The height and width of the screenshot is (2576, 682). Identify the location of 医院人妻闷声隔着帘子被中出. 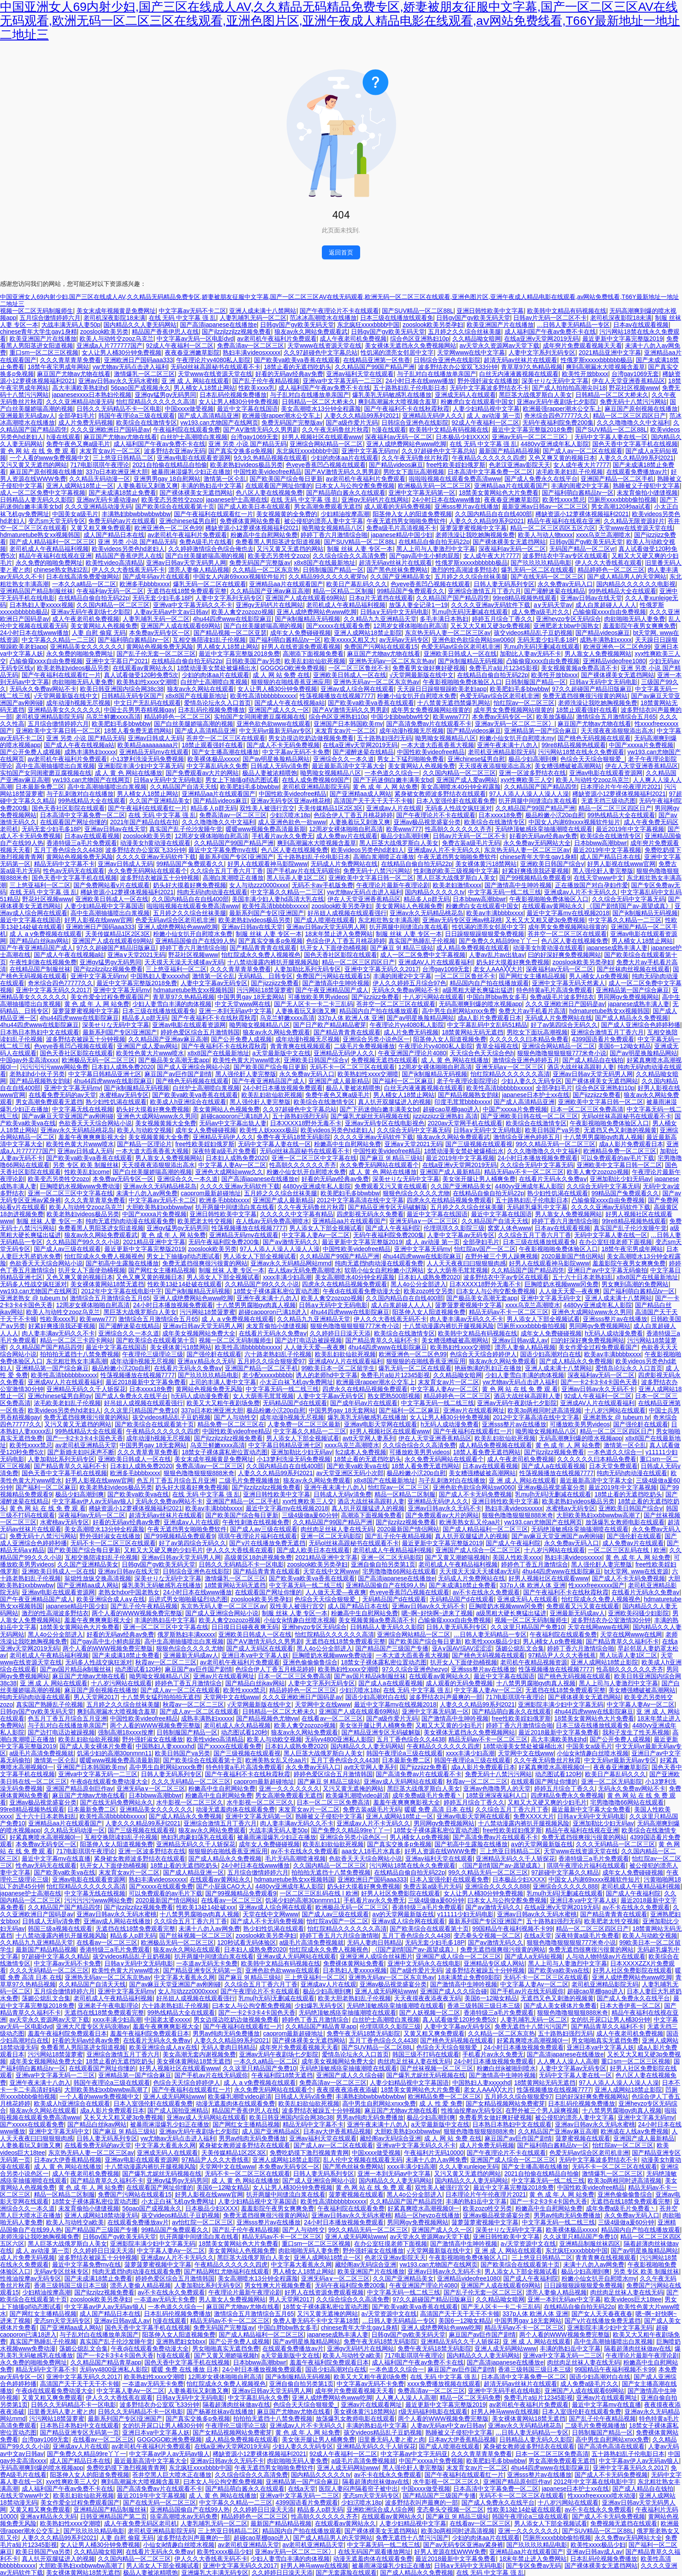
(358, 2488).